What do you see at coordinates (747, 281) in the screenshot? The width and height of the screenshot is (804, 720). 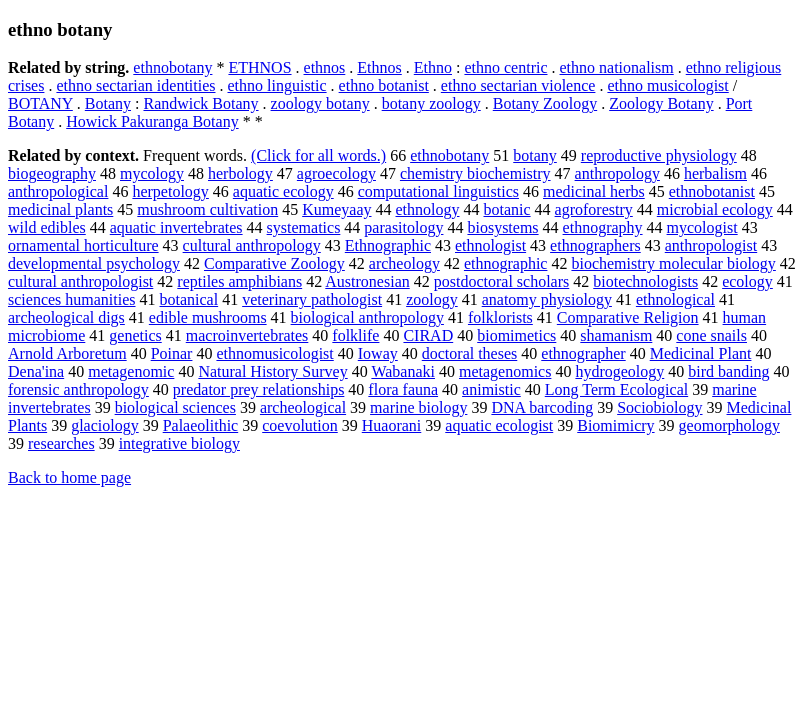 I see `ecology` at bounding box center [747, 281].